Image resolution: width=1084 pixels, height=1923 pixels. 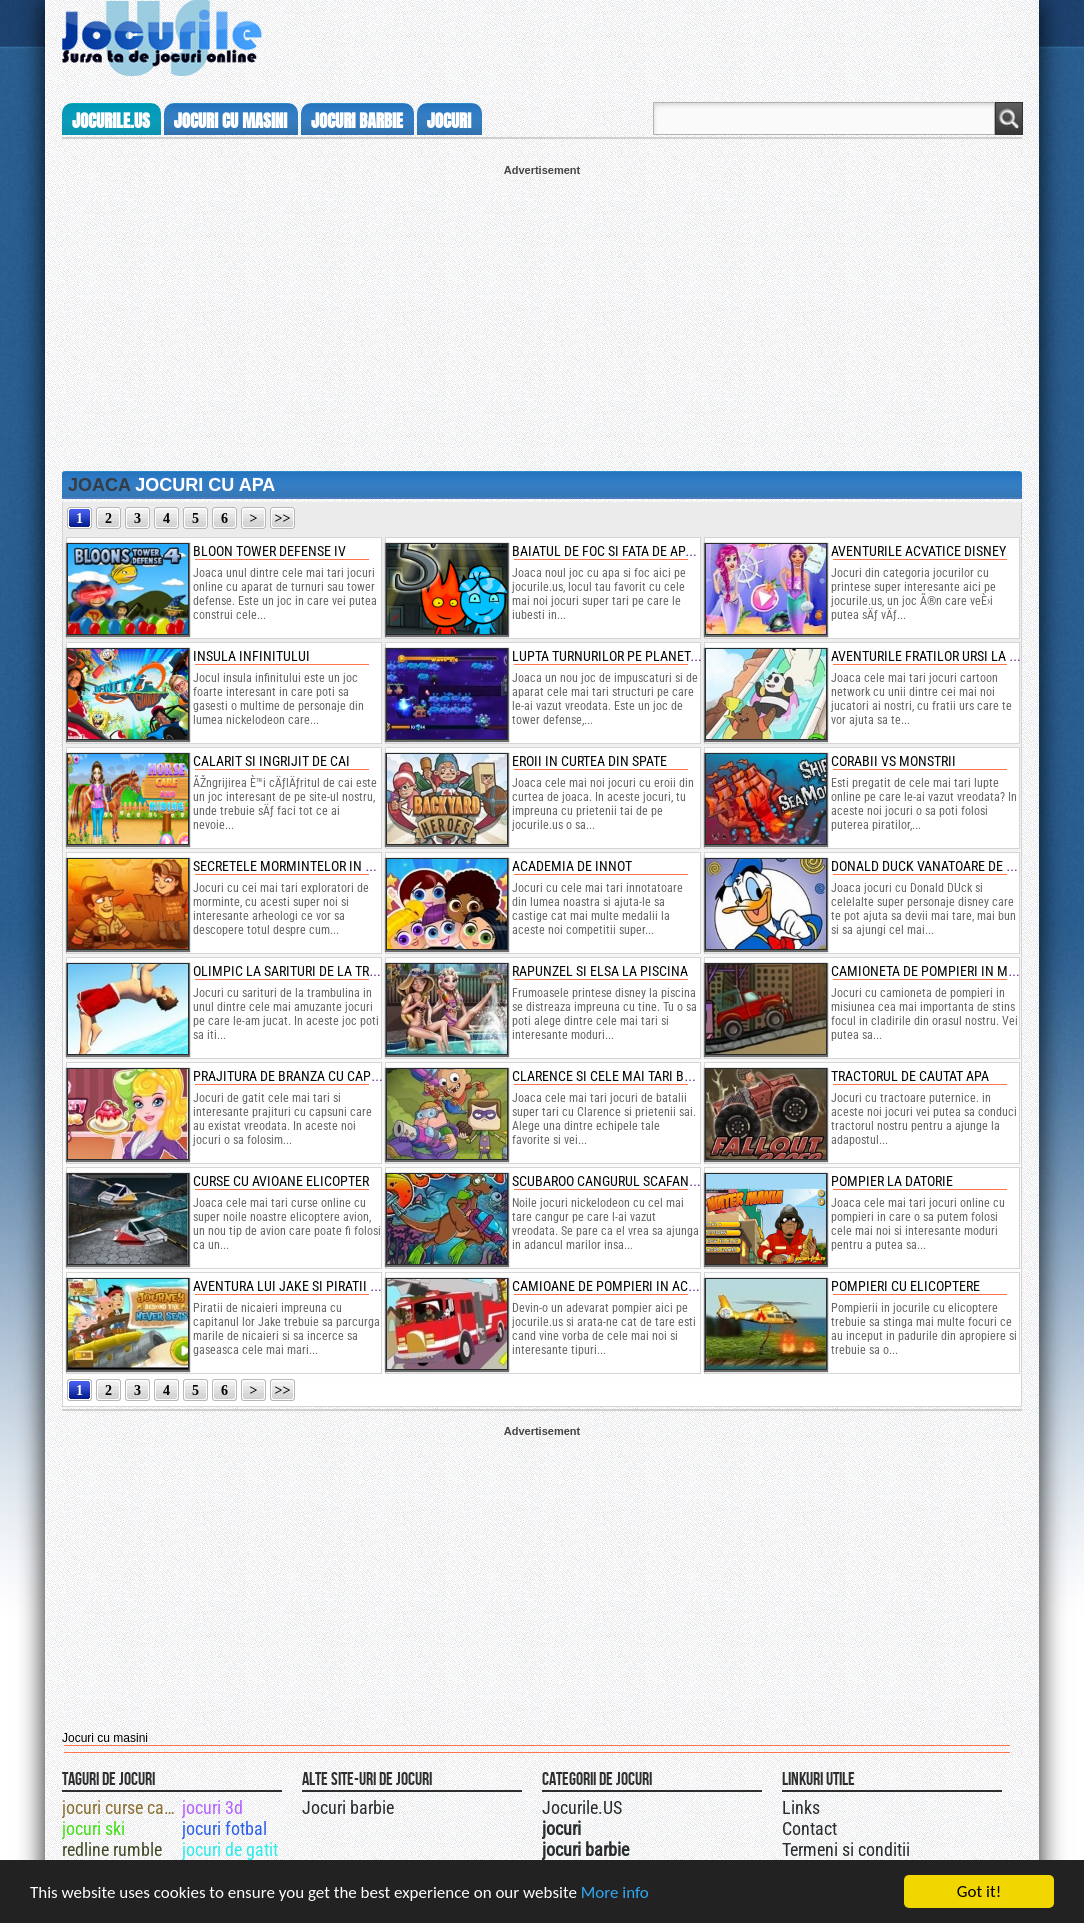 What do you see at coordinates (893, 761) in the screenshot?
I see `corabii vs monstrii` at bounding box center [893, 761].